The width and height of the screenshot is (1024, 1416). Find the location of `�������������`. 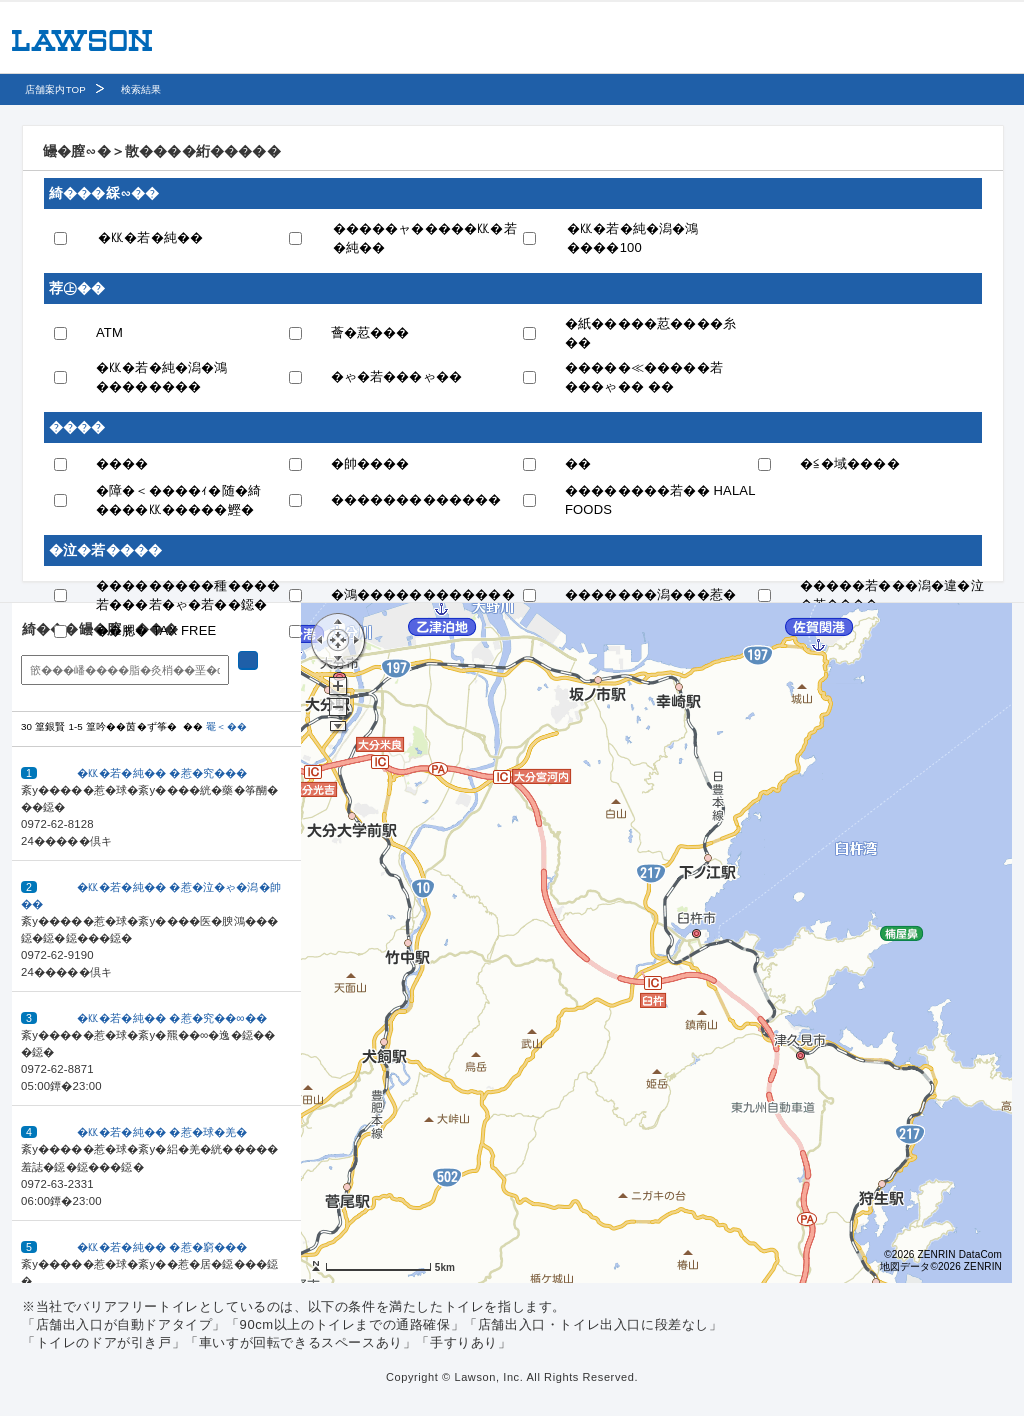

������������� is located at coordinates (416, 499).